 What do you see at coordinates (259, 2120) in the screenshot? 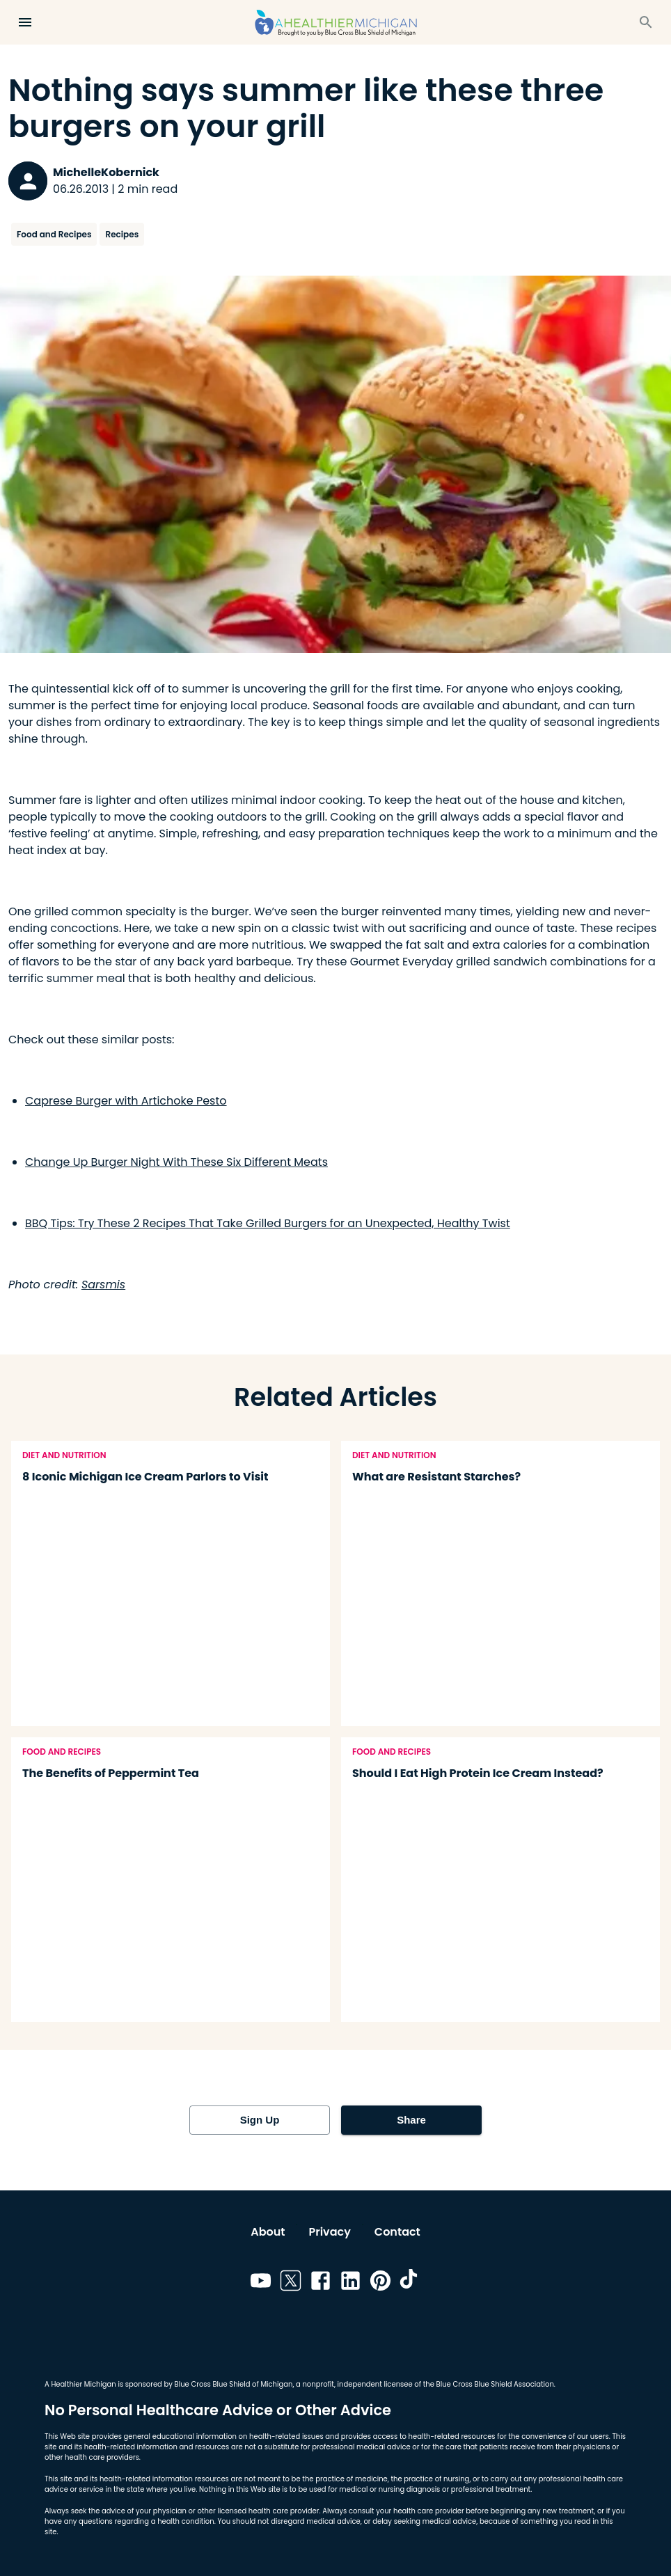
I see `Sign Up` at bounding box center [259, 2120].